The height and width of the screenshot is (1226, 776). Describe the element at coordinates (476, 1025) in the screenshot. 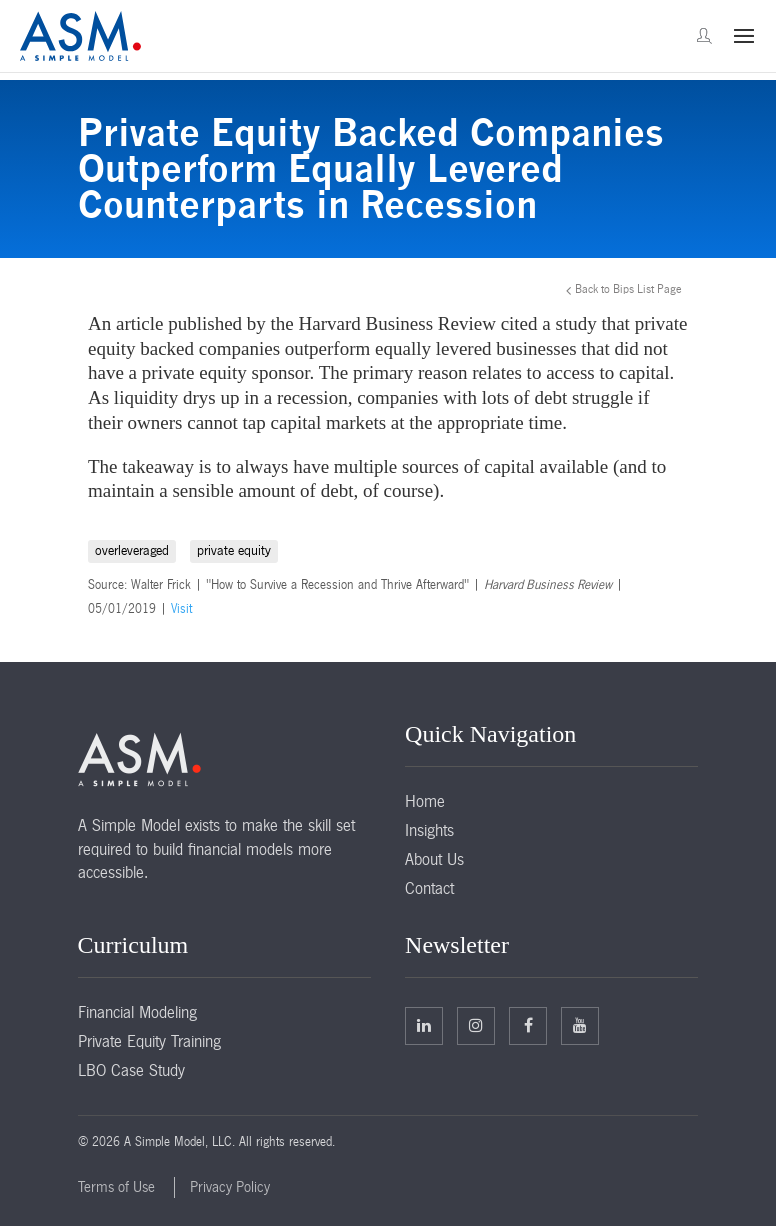

I see `Twitter` at that location.